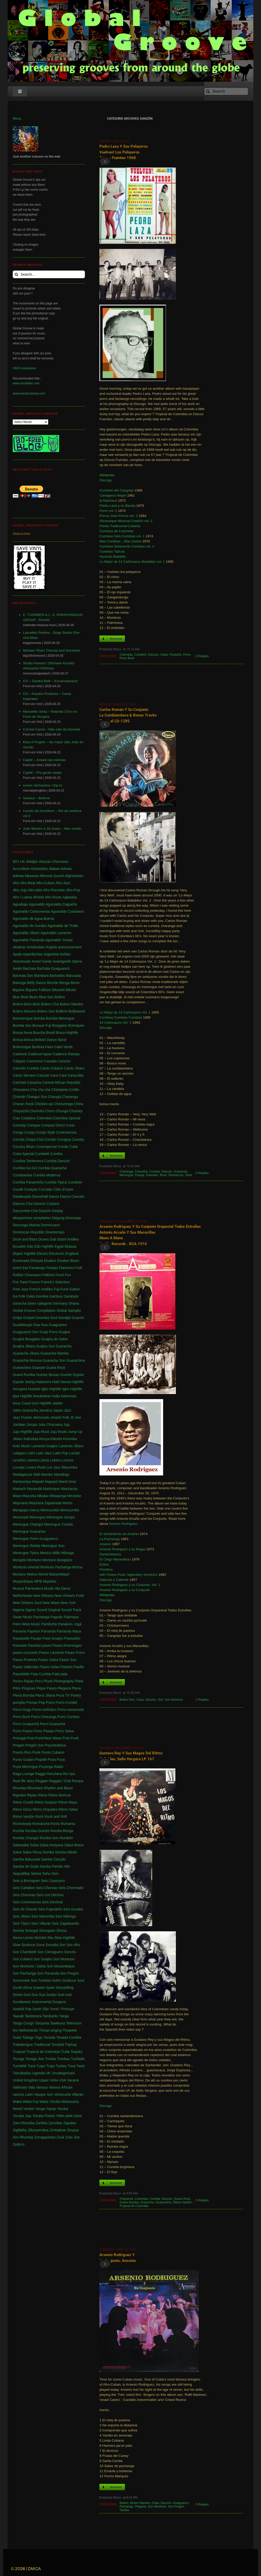 The height and width of the screenshot is (2576, 261). What do you see at coordinates (34, 1560) in the screenshot?
I see `Montuno [Montuno (1 item)]` at bounding box center [34, 1560].